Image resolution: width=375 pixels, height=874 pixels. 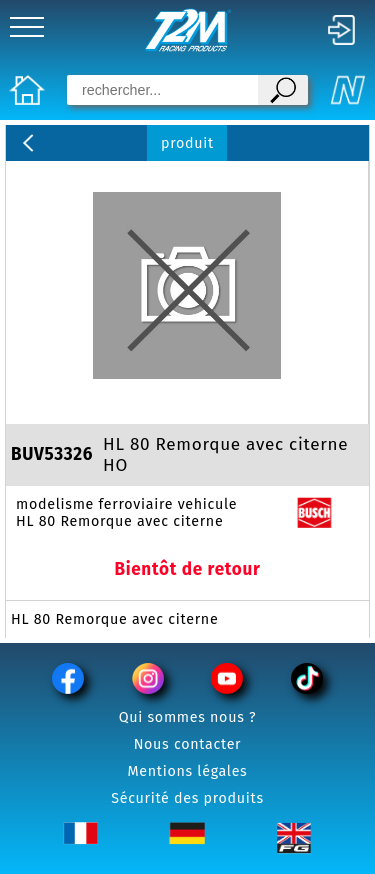 I want to click on Sécurité des produits, so click(x=187, y=798).